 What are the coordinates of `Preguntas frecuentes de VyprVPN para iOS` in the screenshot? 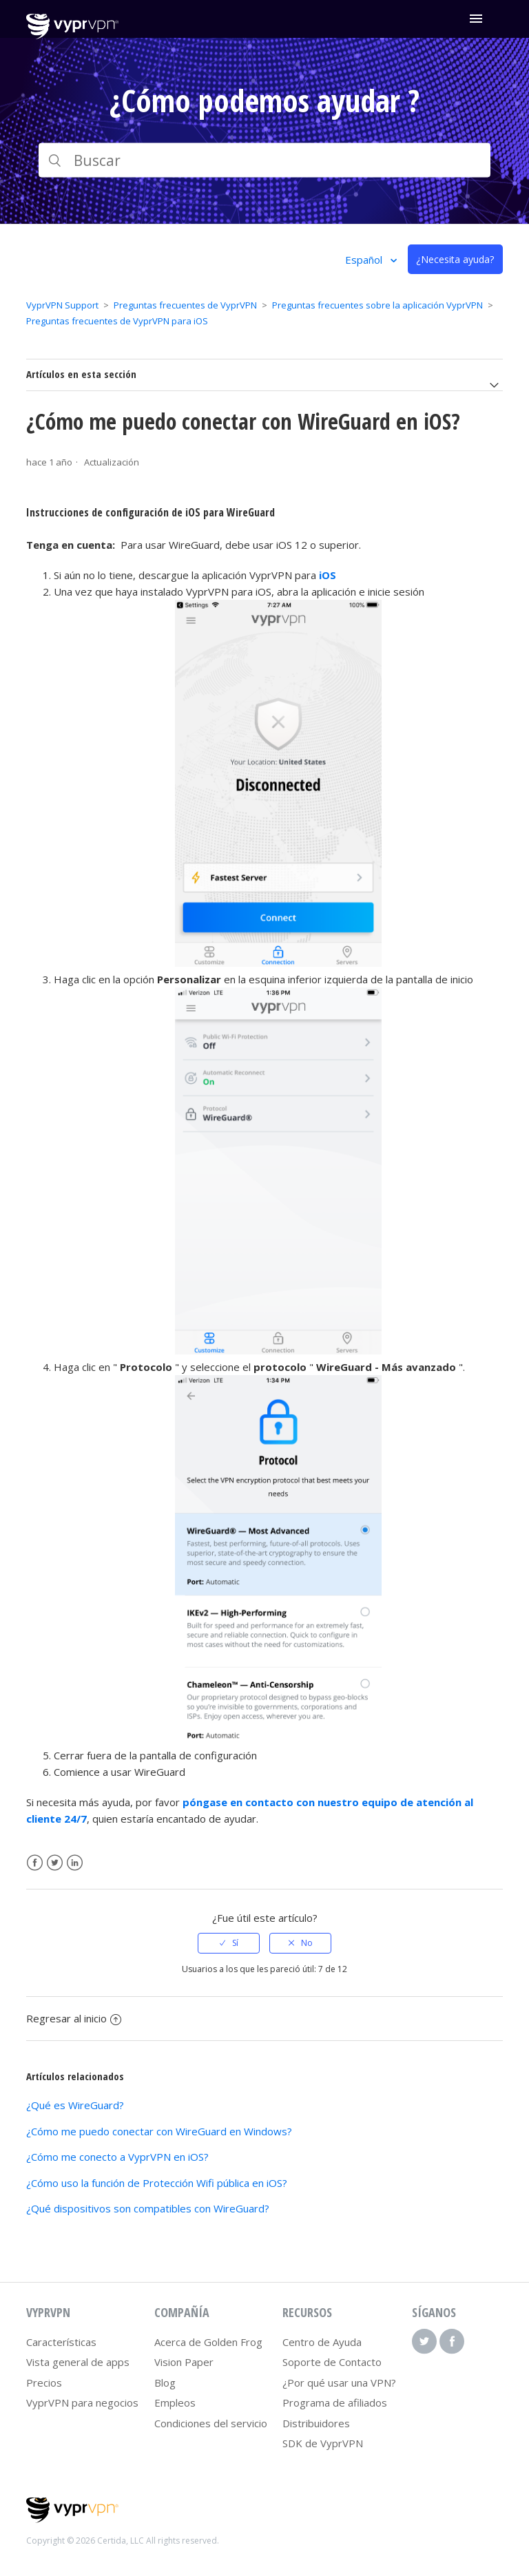 It's located at (117, 321).